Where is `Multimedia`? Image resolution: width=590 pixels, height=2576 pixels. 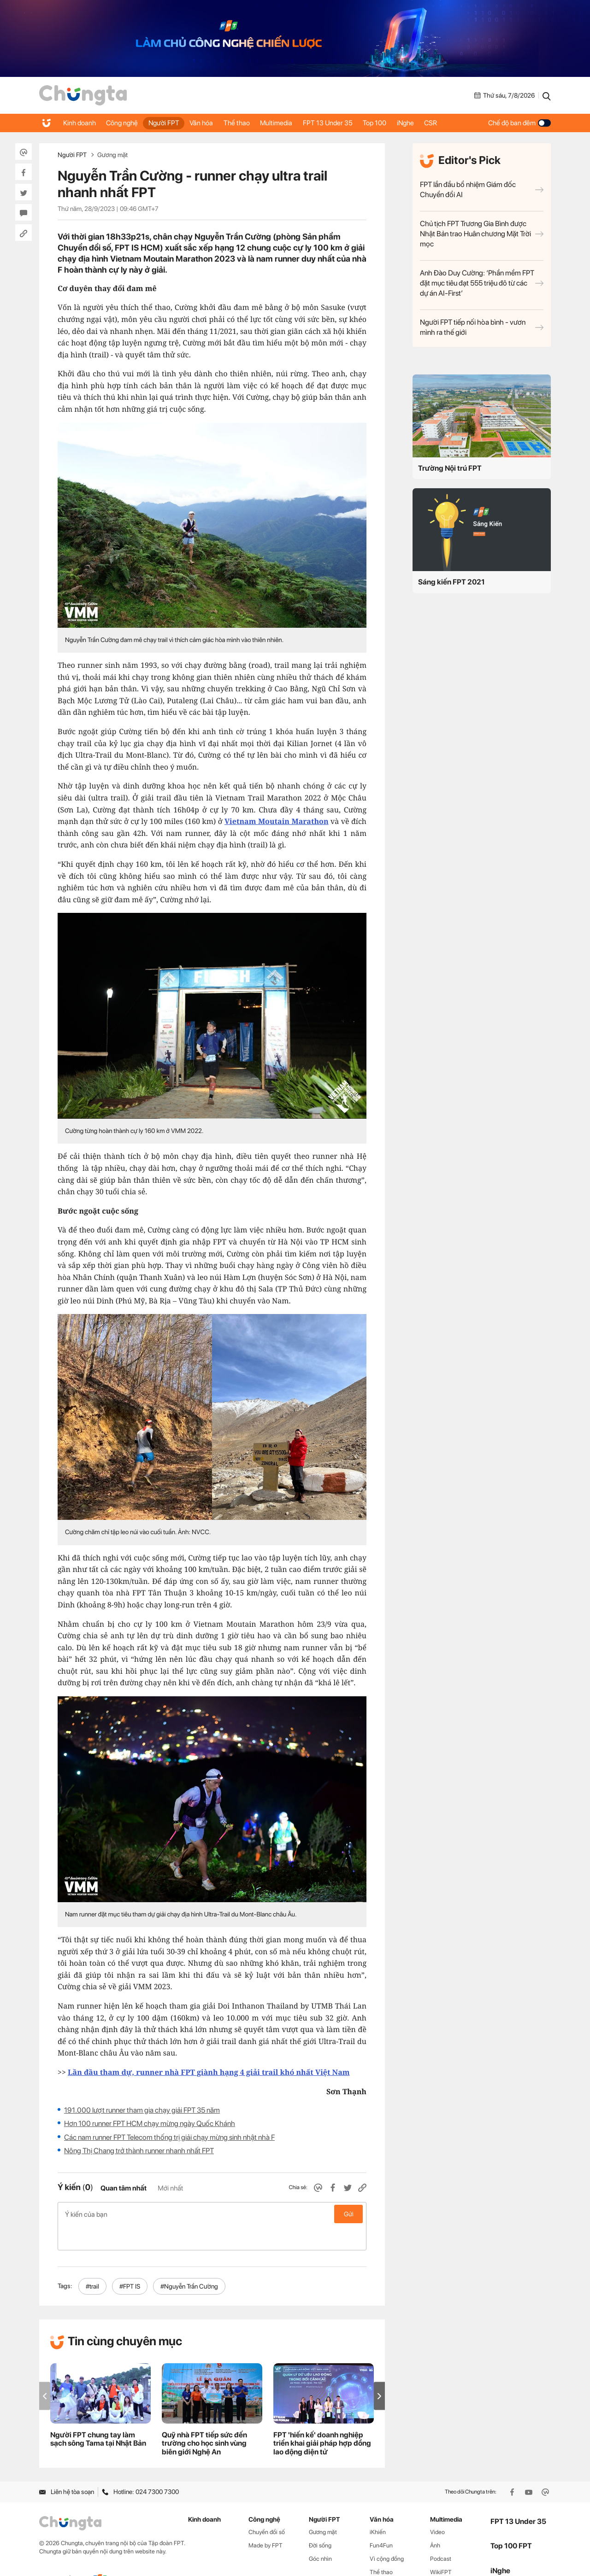
Multimedia is located at coordinates (294, 123).